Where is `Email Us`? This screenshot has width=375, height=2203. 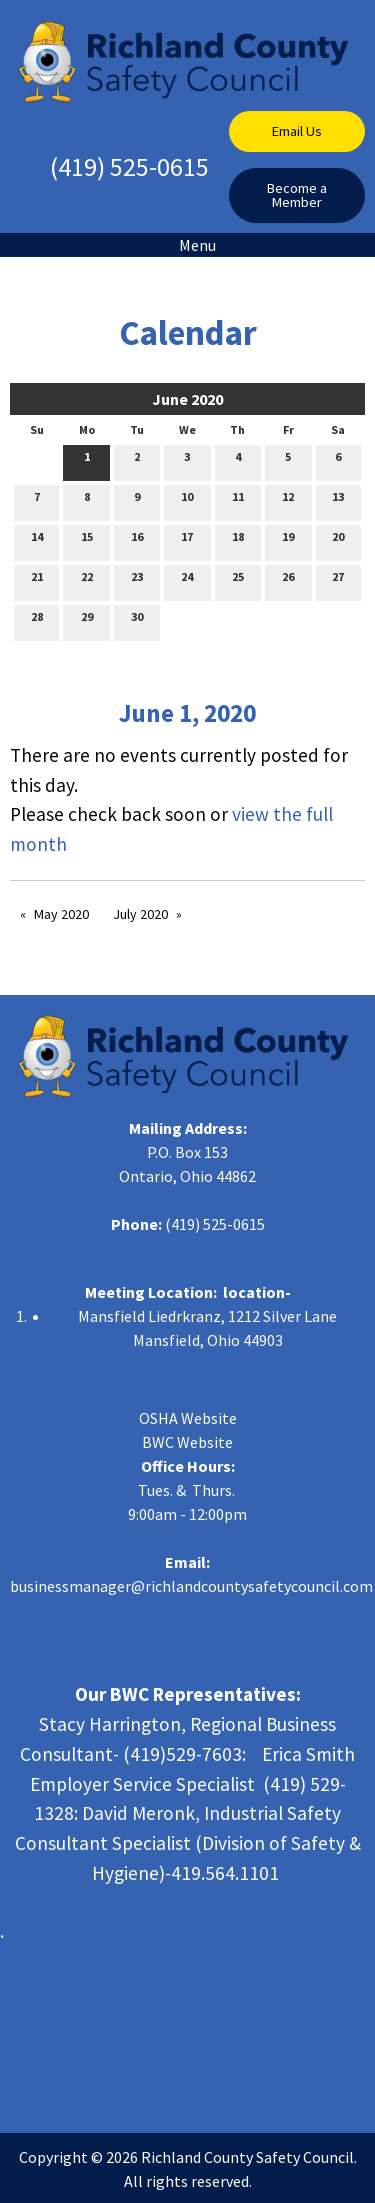
Email Us is located at coordinates (297, 131).